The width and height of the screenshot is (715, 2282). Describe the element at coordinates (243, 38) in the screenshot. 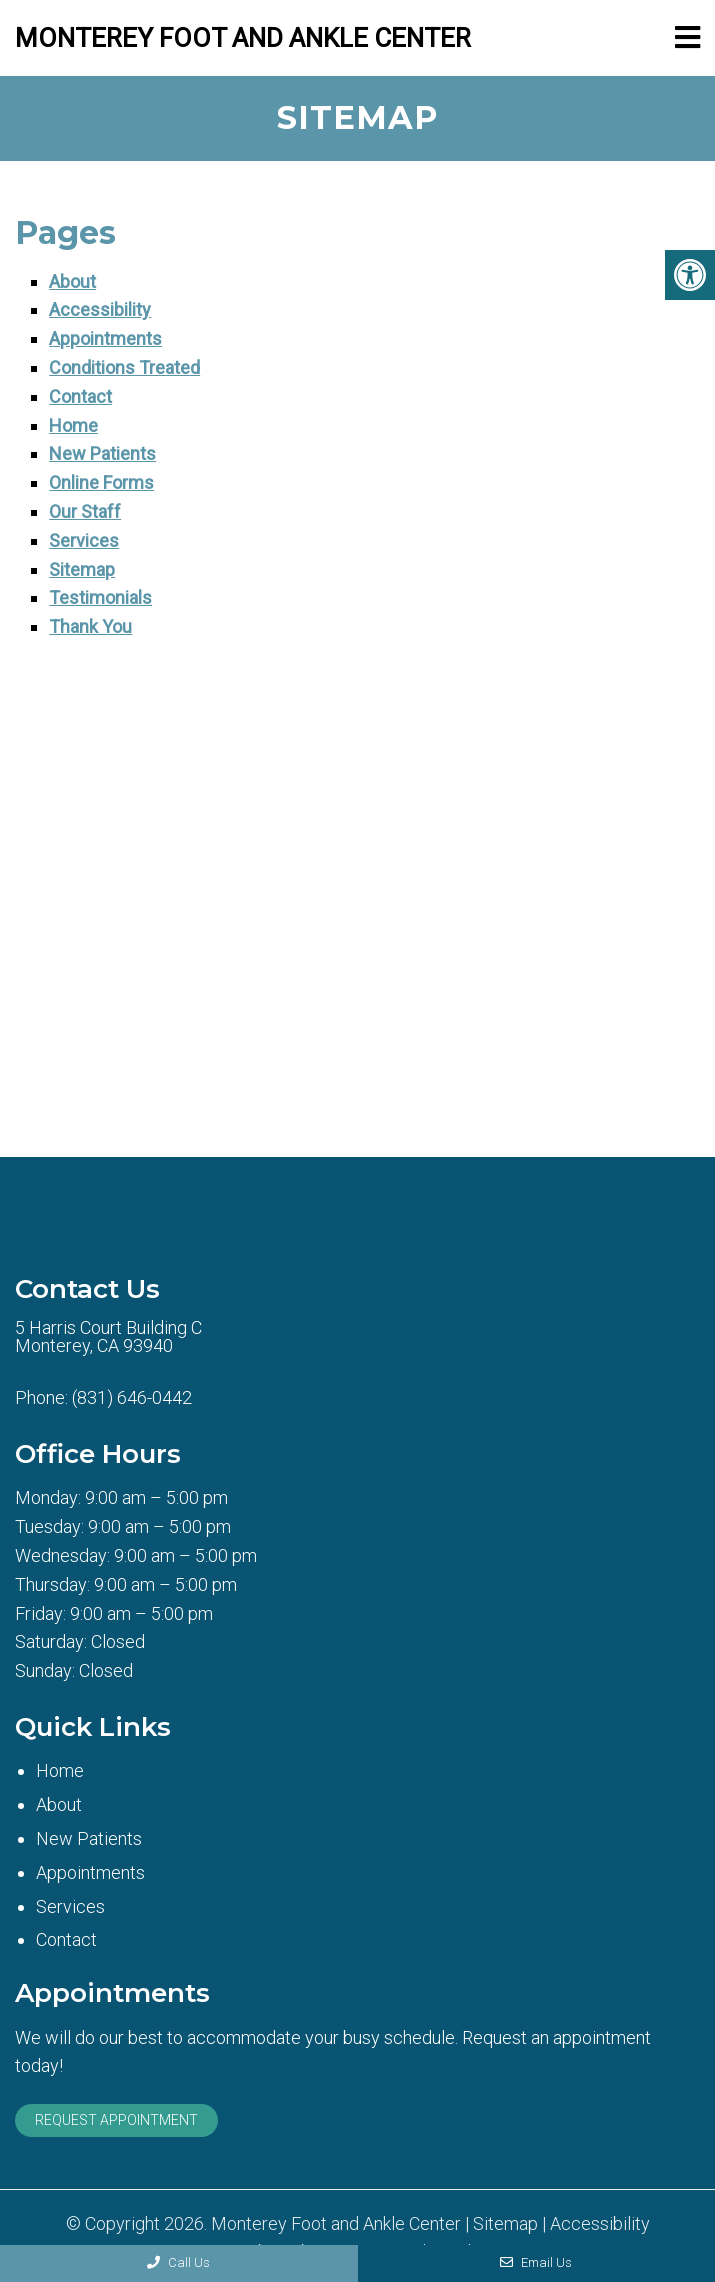

I see `Monterey Foot and Ankle Center` at that location.